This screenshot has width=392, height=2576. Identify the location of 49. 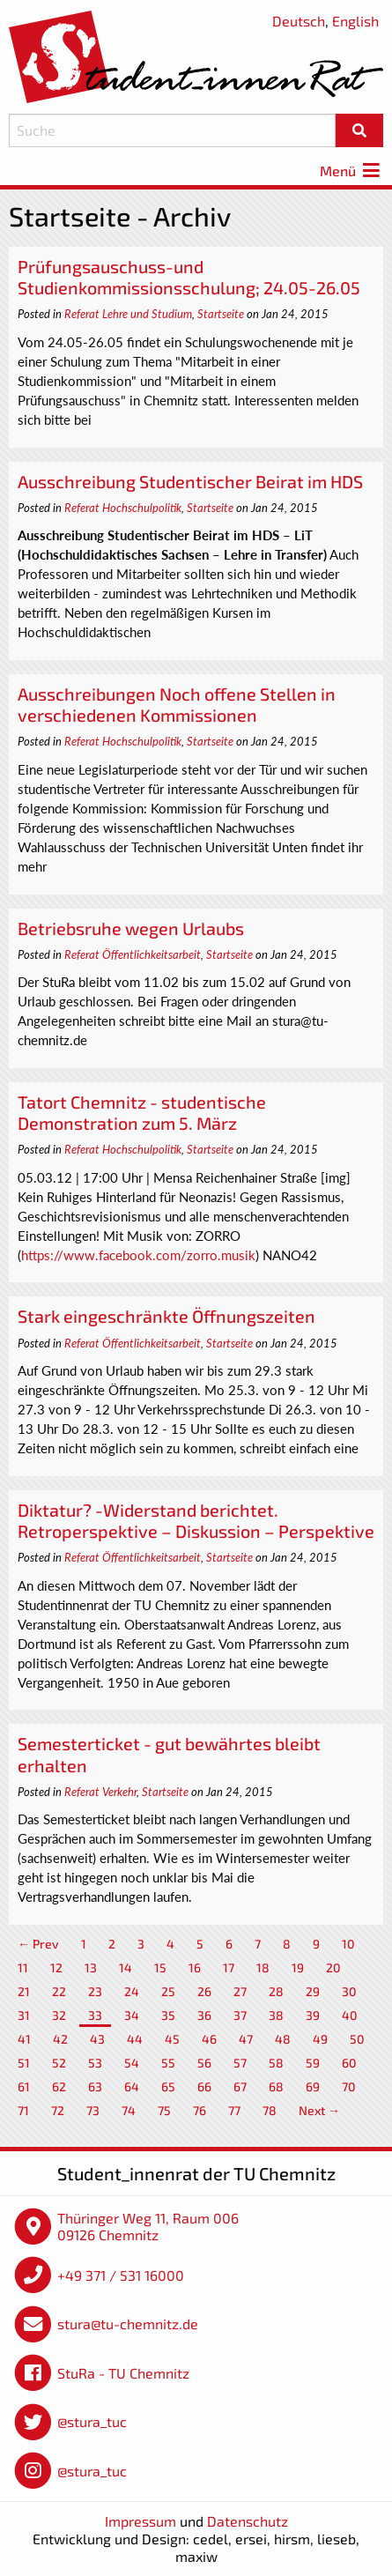
(320, 2038).